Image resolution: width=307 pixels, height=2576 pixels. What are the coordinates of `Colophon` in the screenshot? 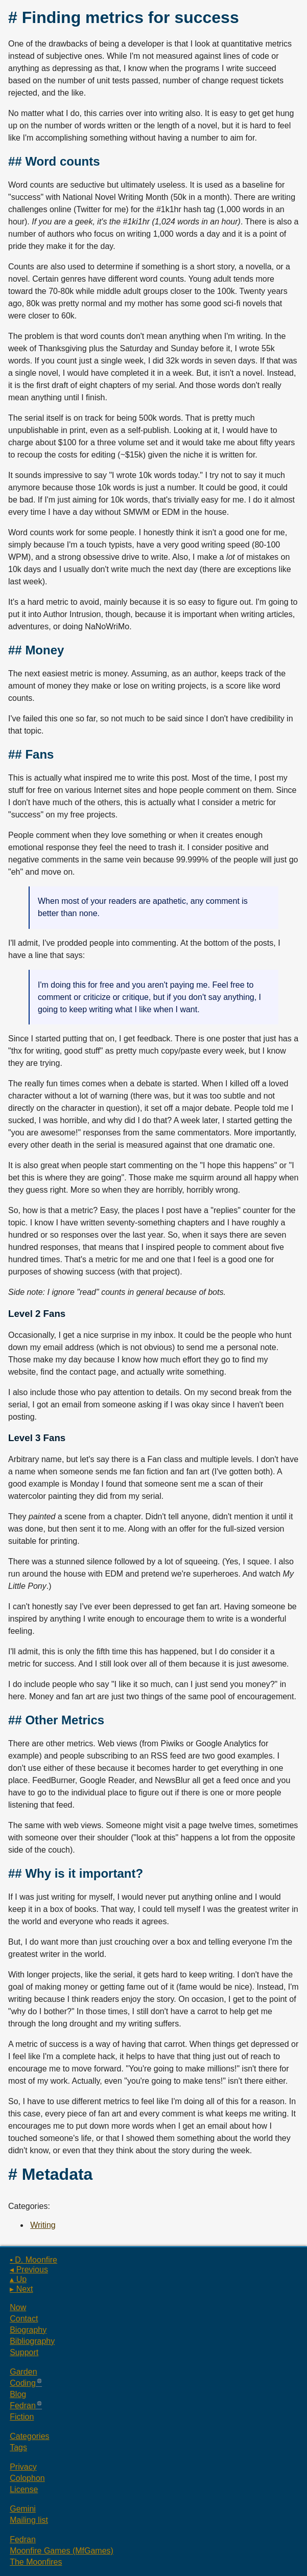 It's located at (27, 2478).